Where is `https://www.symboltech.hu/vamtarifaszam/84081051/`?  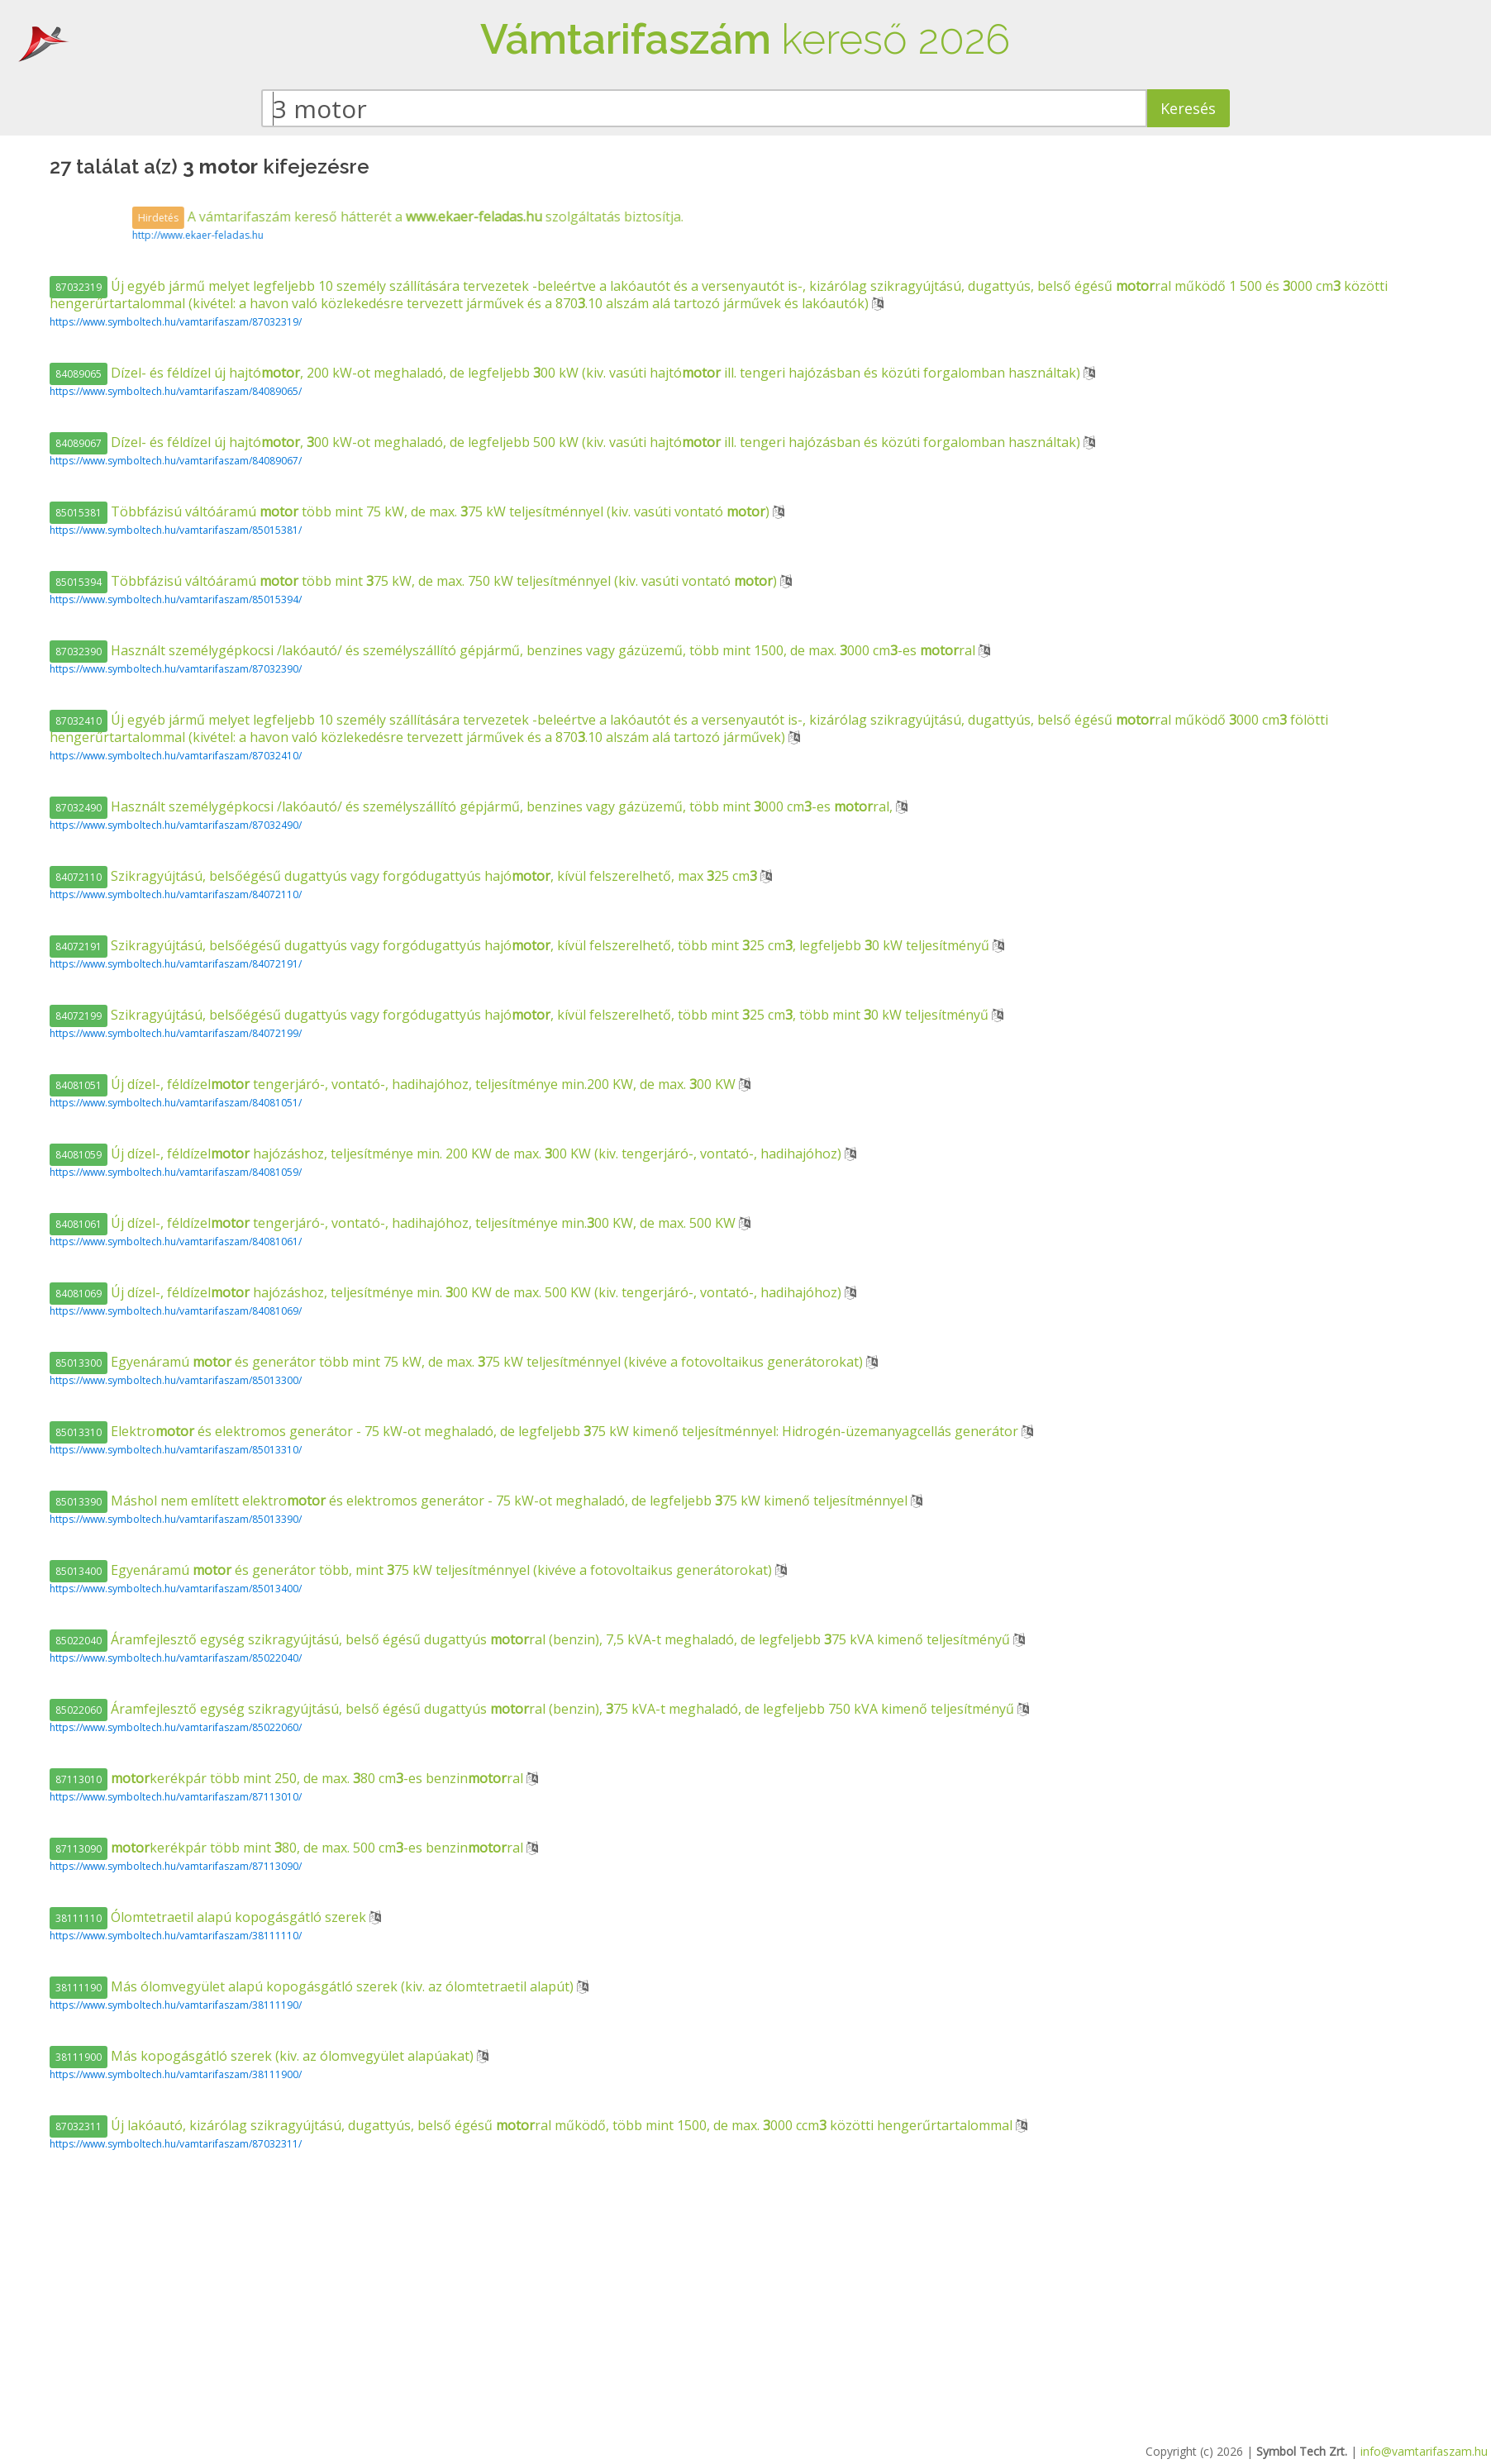 https://www.symboltech.hu/vamtarifaszam/84081051/ is located at coordinates (176, 1103).